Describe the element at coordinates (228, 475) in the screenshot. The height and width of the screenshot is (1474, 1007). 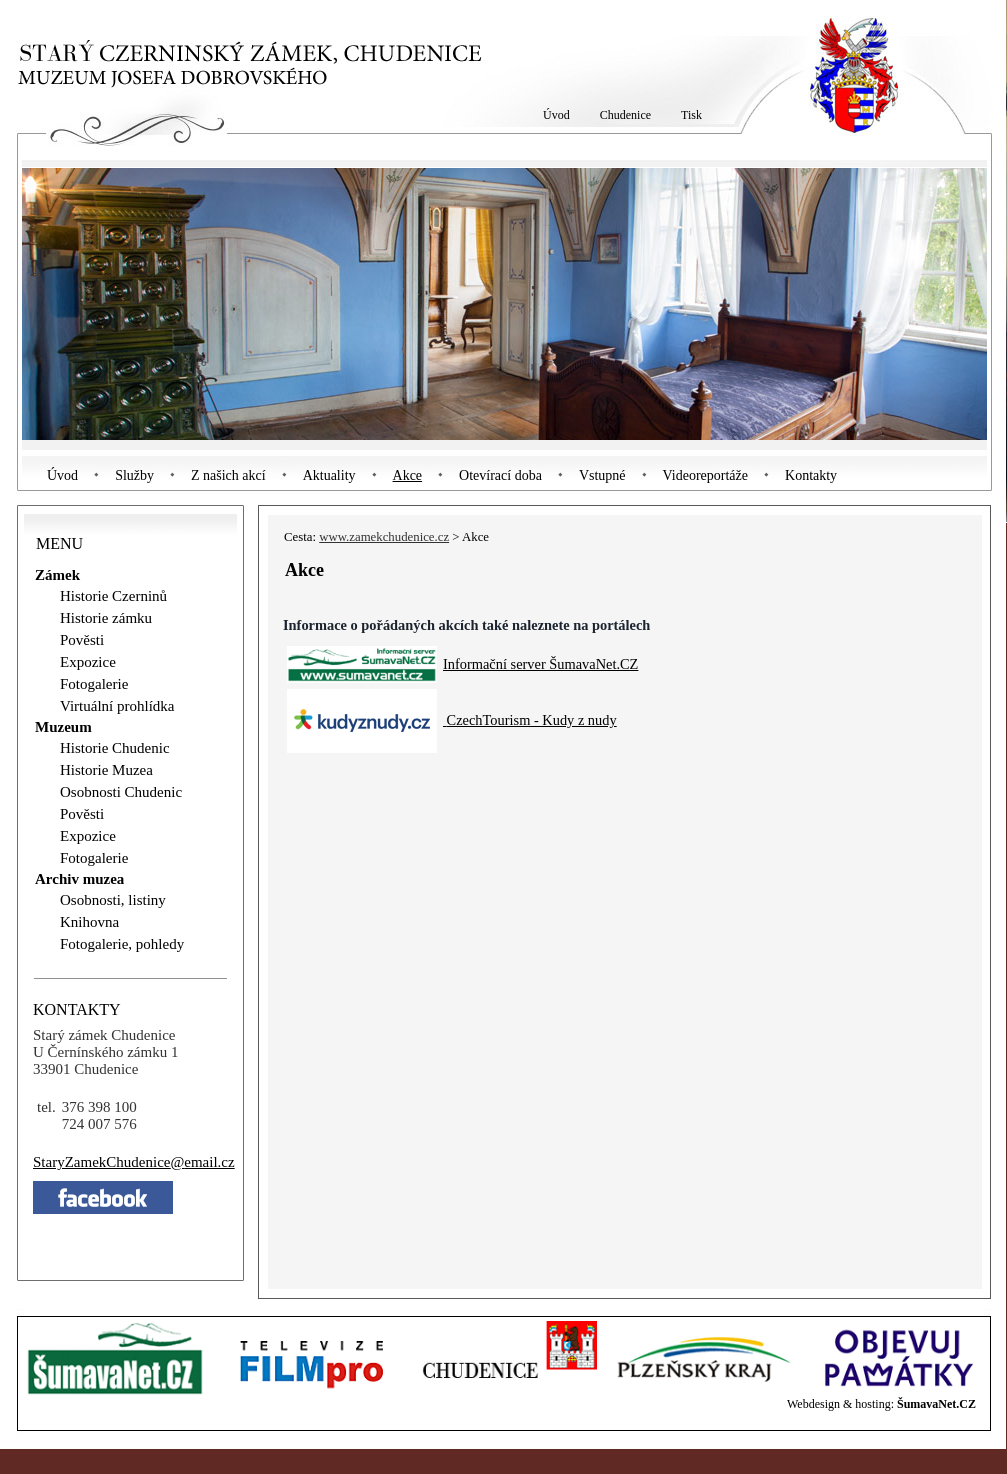
I see `Z našich akcí` at that location.